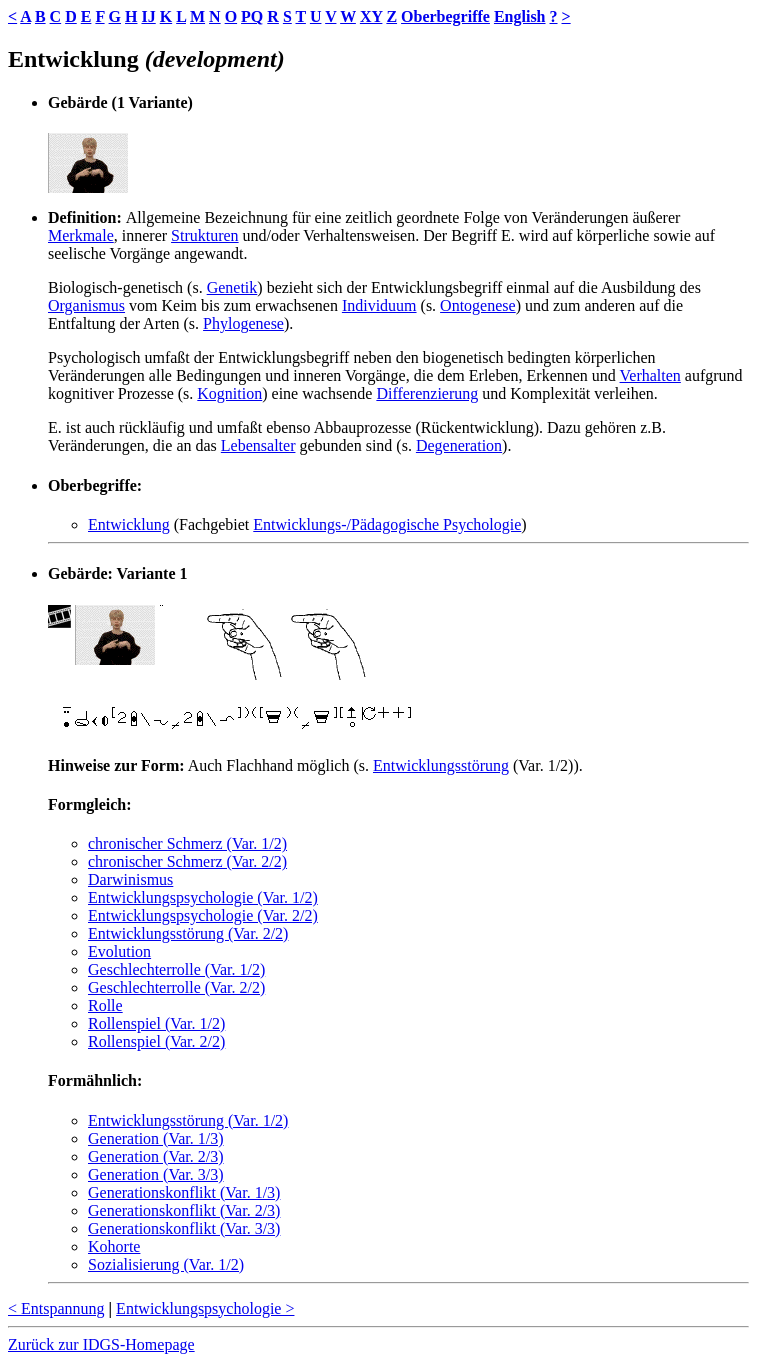 The image size is (757, 1362). Describe the element at coordinates (156, 1023) in the screenshot. I see `Rollenspiel (Var. 1/2)` at that location.